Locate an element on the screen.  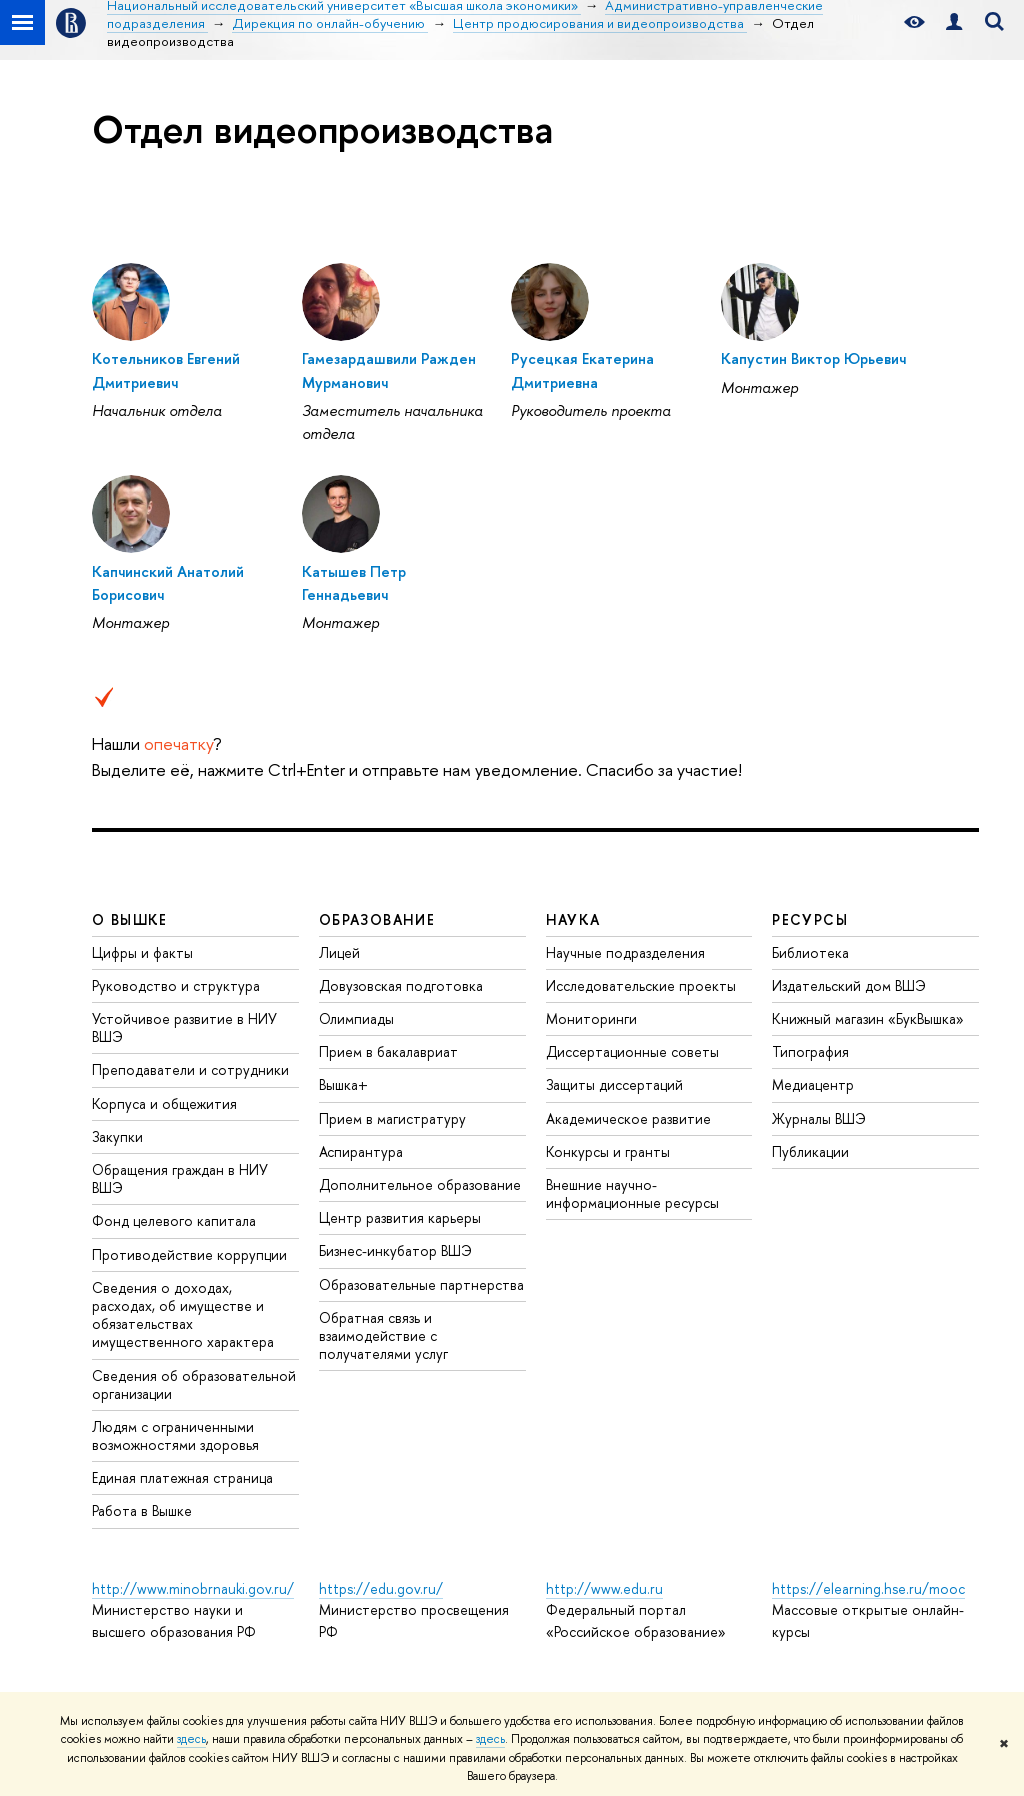
Научные подразделения is located at coordinates (625, 952).